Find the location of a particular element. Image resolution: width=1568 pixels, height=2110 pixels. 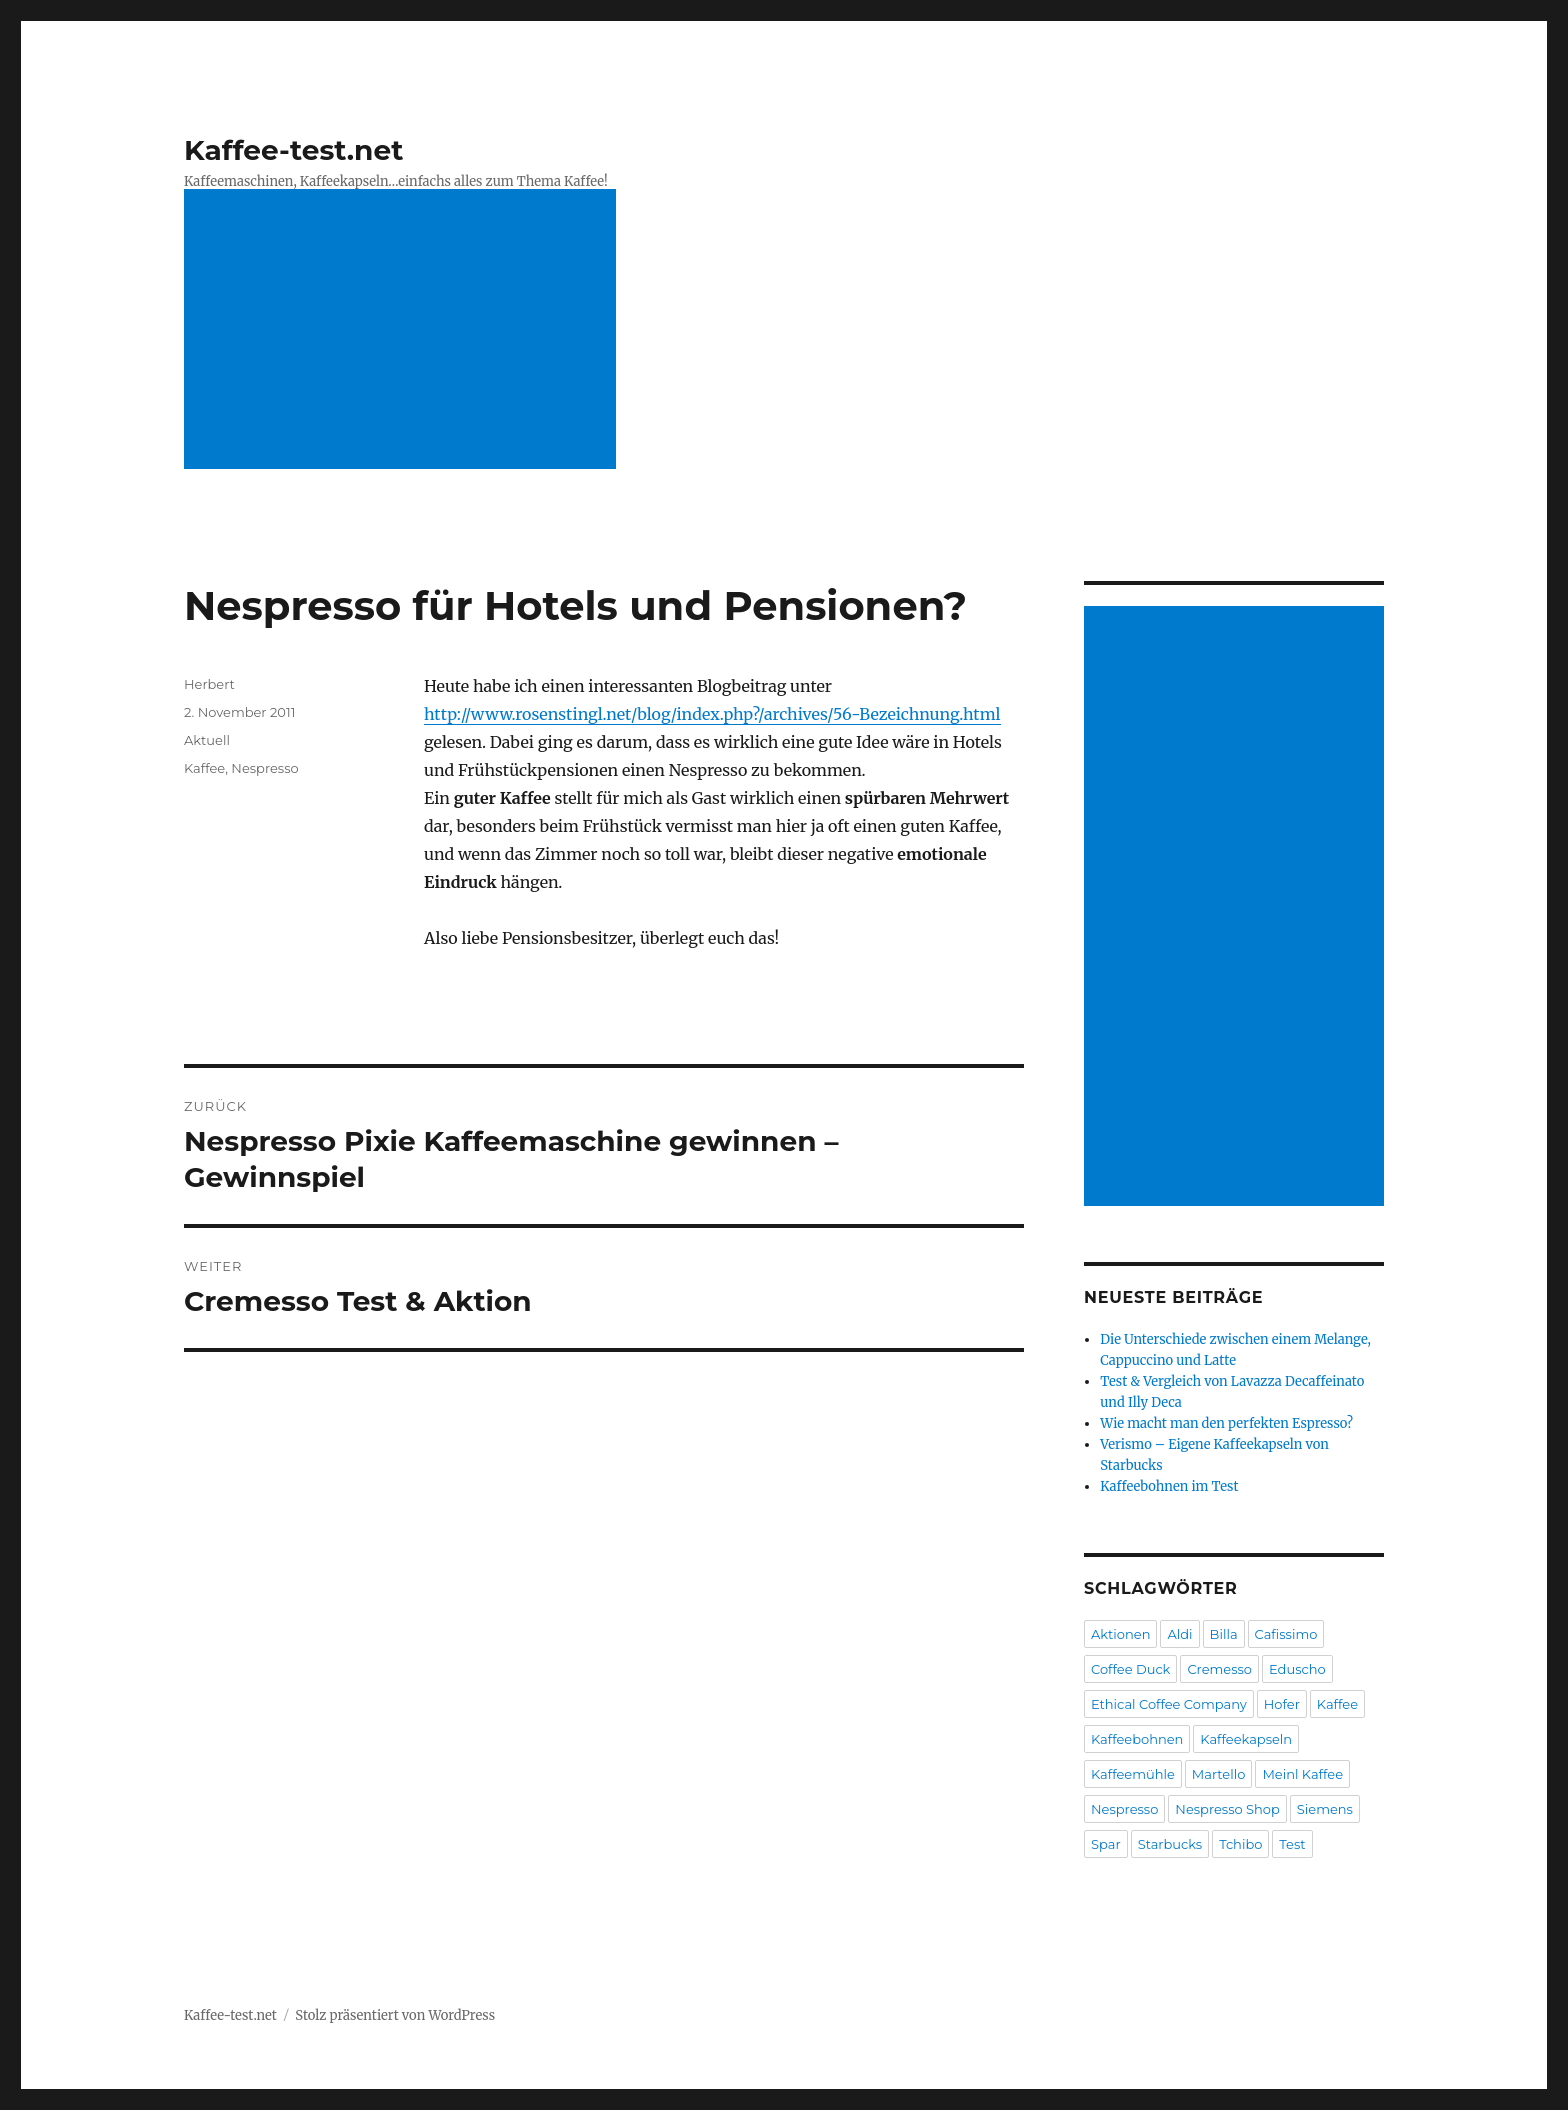

Starbucks is located at coordinates (1170, 1844).